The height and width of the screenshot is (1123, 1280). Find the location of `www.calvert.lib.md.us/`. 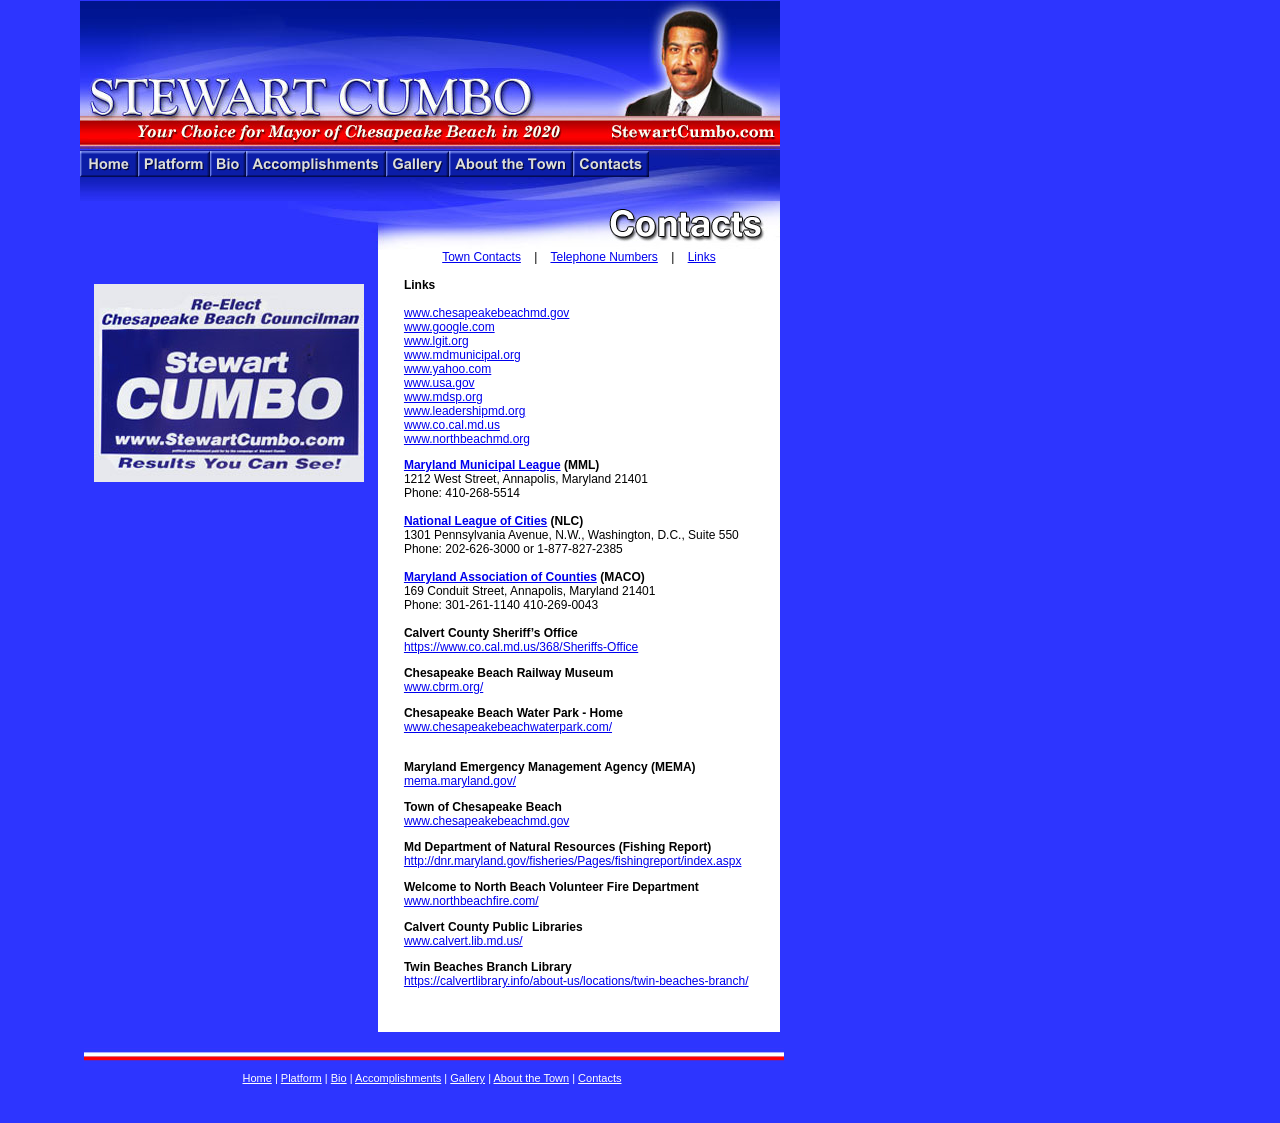

www.calvert.lib.md.us/ is located at coordinates (463, 941).